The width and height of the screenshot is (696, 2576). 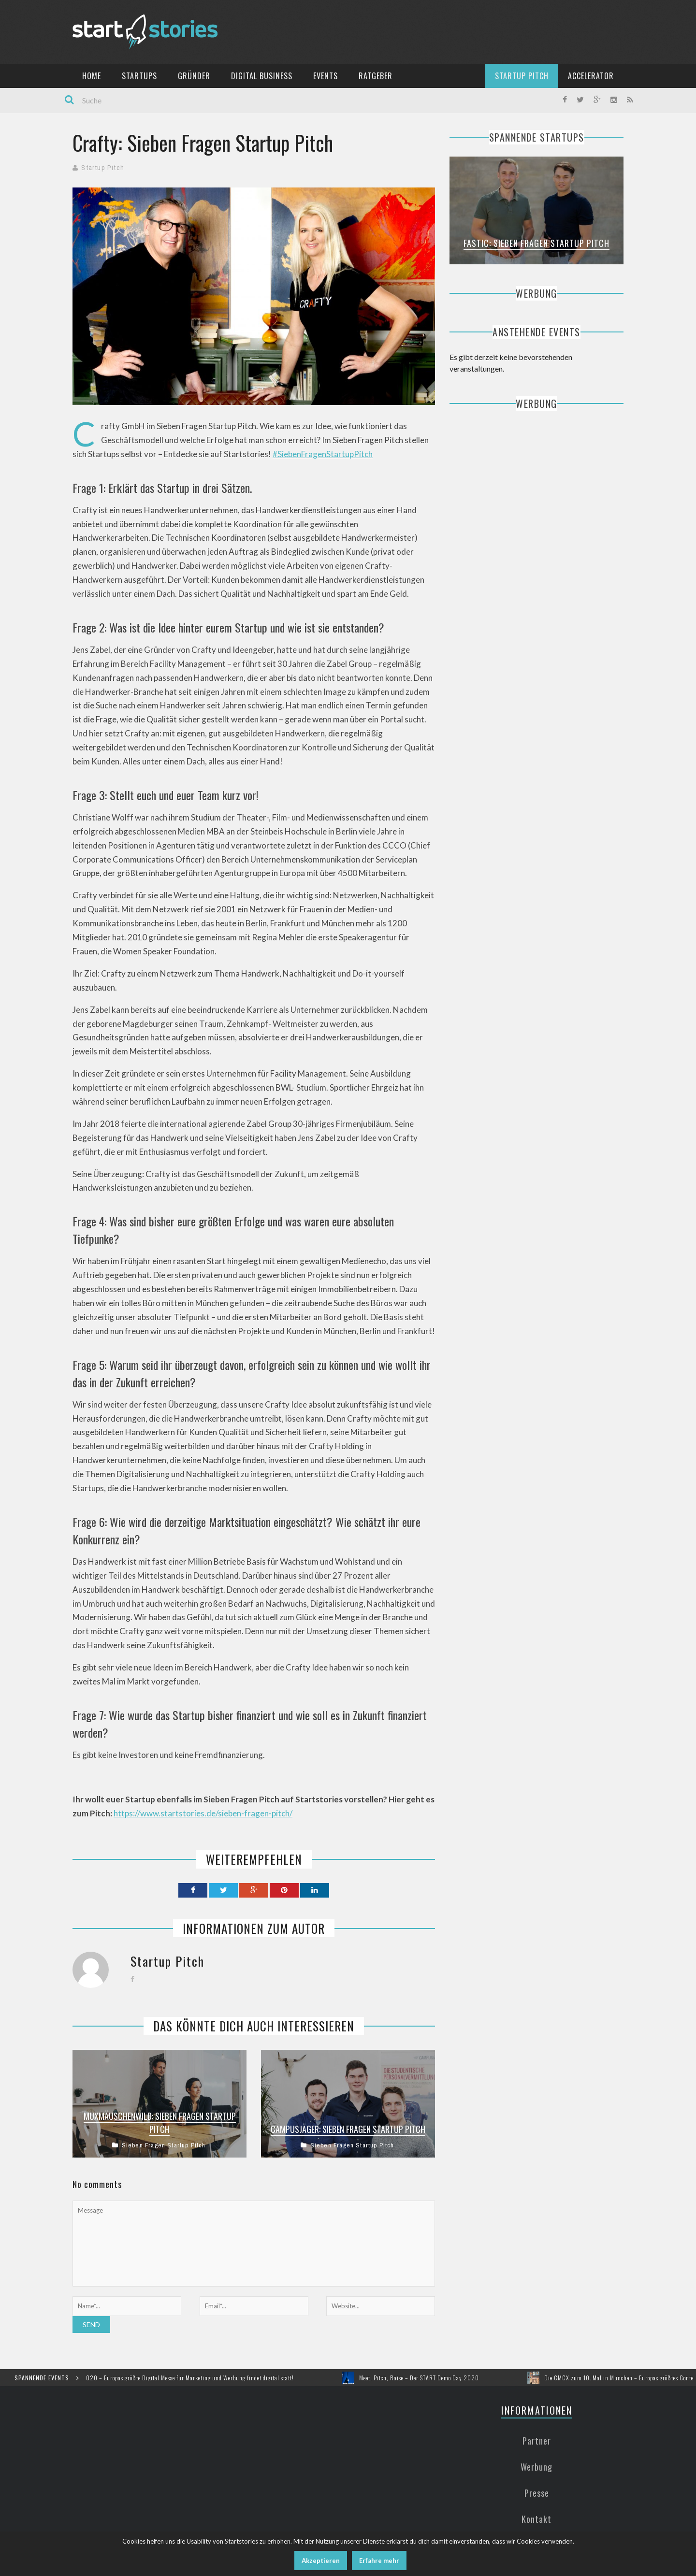 I want to click on Startup Pitch, so click(x=522, y=76).